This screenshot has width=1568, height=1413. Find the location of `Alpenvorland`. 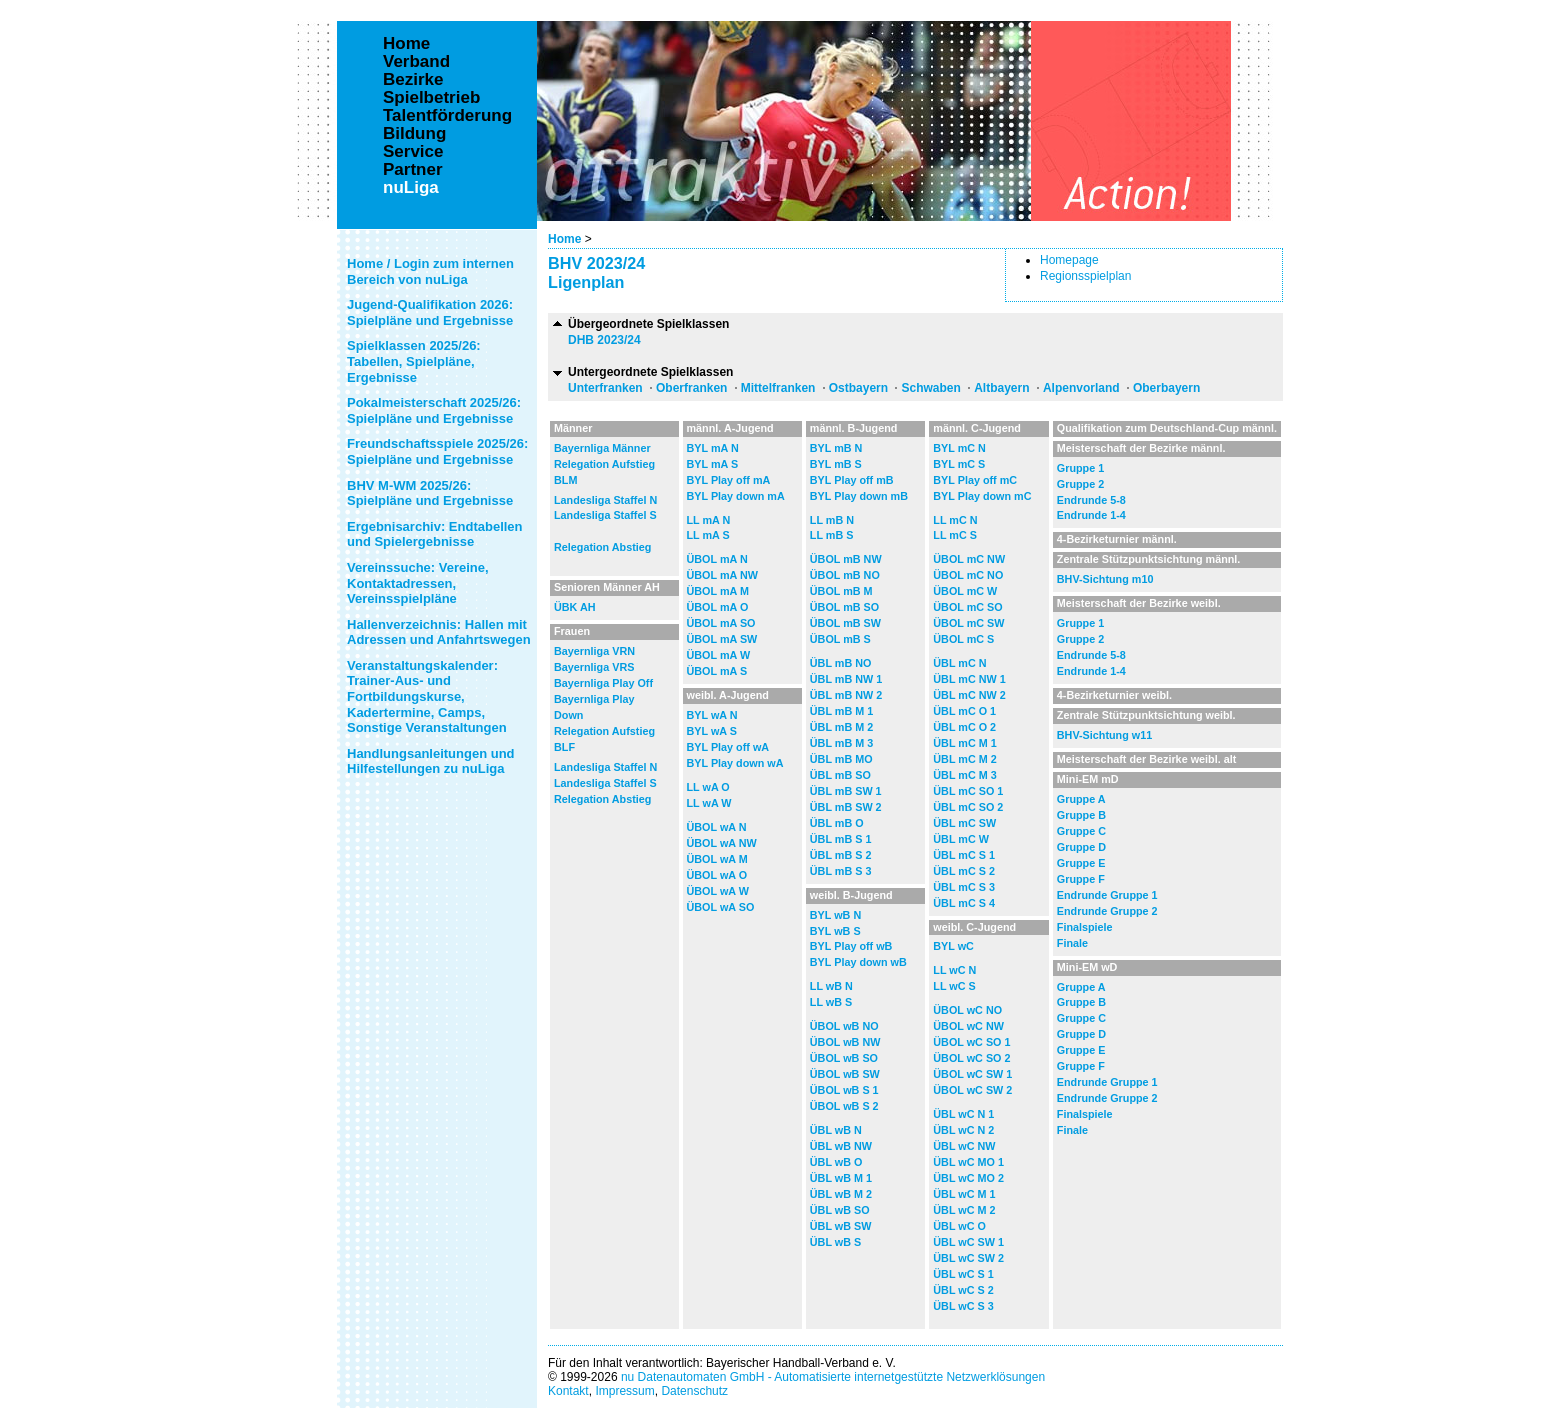

Alpenvorland is located at coordinates (1081, 388).